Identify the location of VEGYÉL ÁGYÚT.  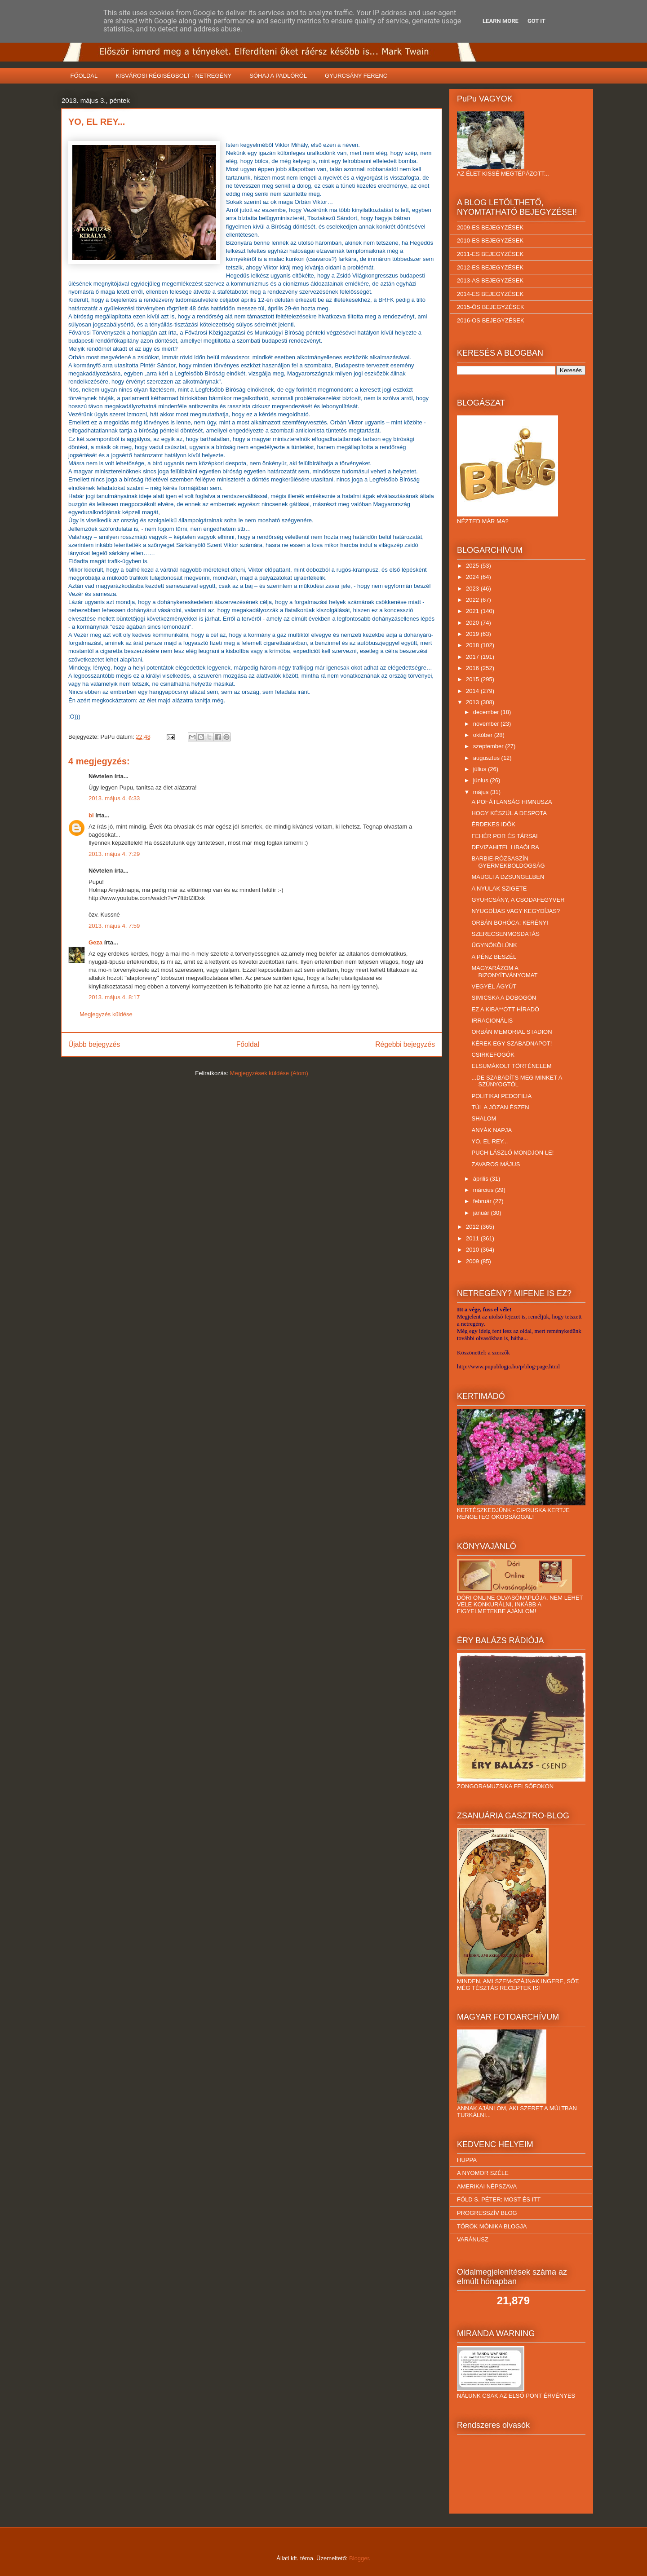
(493, 986).